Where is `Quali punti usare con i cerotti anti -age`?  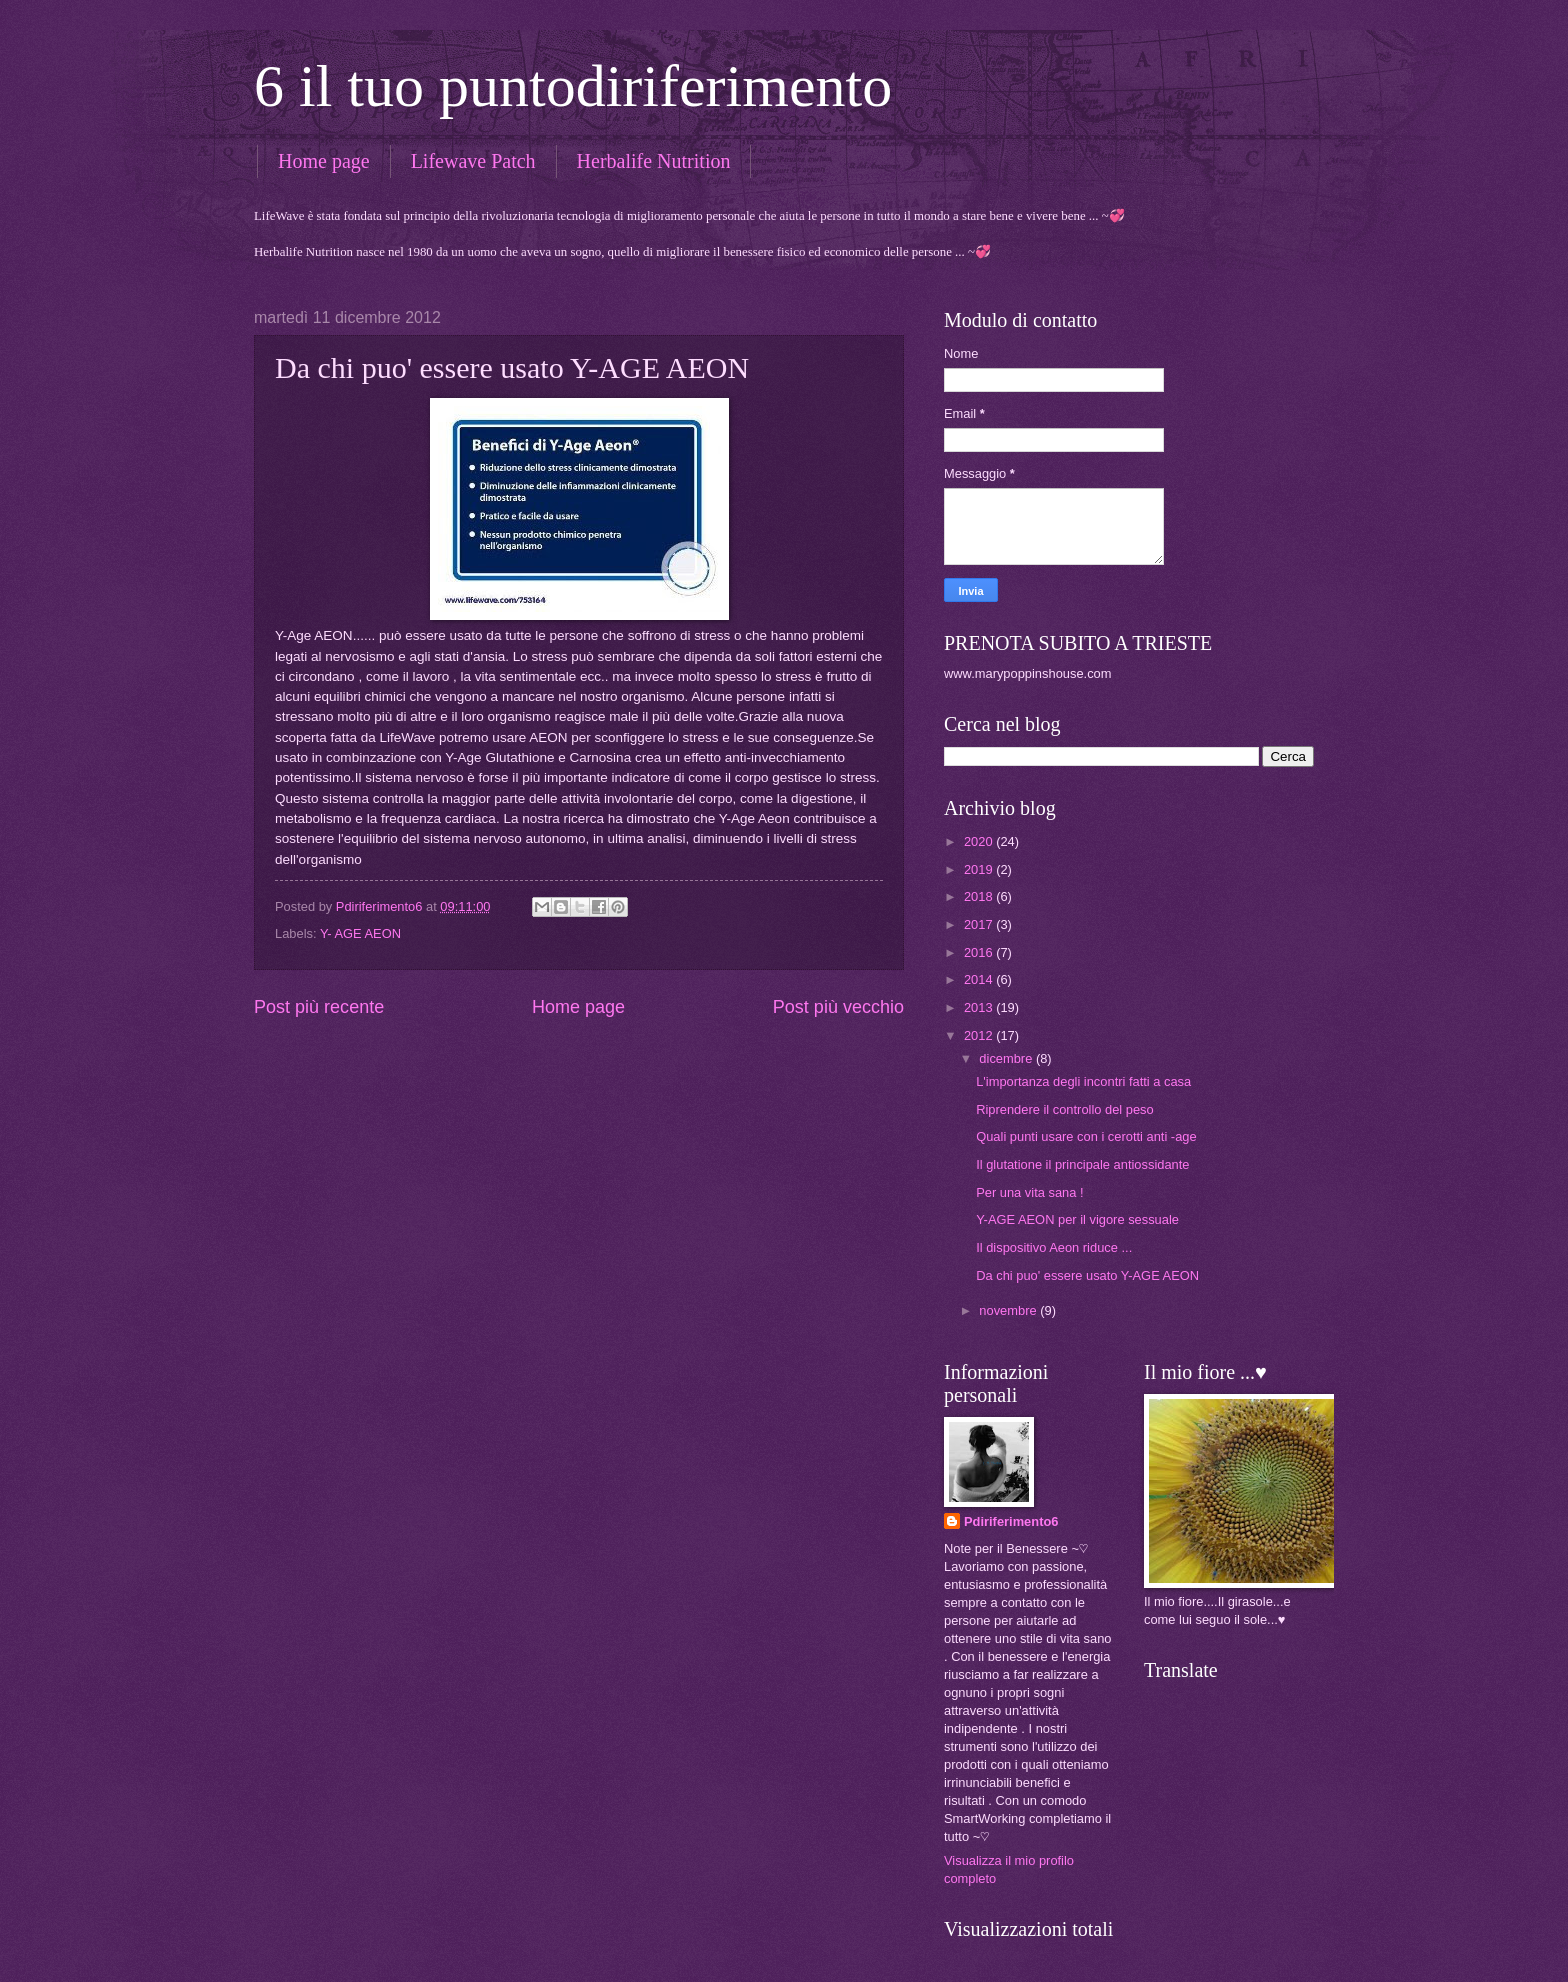
Quali punti usare con i cerotti anti -age is located at coordinates (1086, 1136).